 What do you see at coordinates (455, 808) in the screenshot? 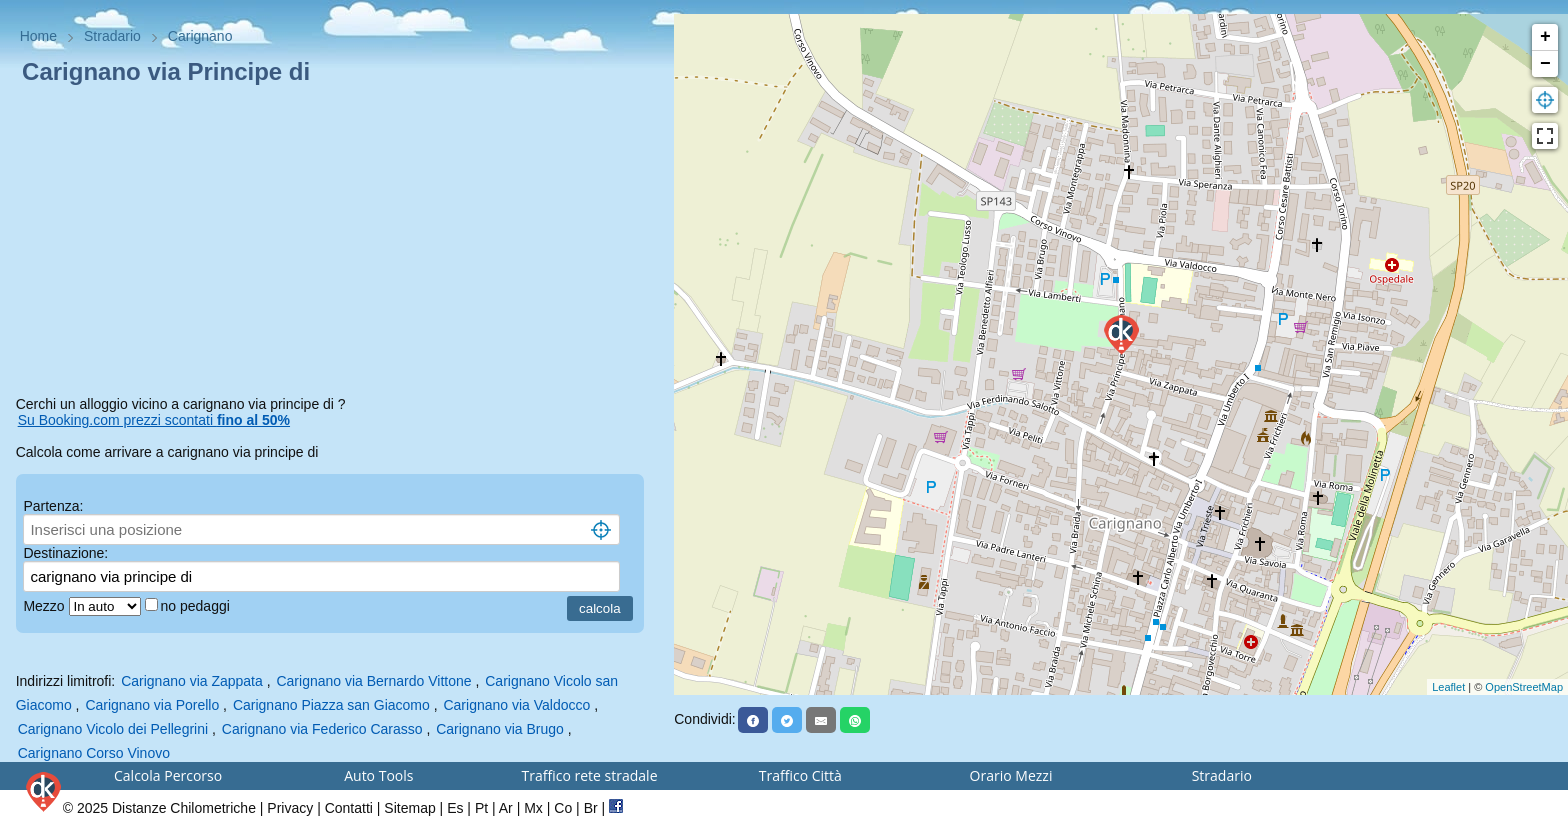
I see `Es` at bounding box center [455, 808].